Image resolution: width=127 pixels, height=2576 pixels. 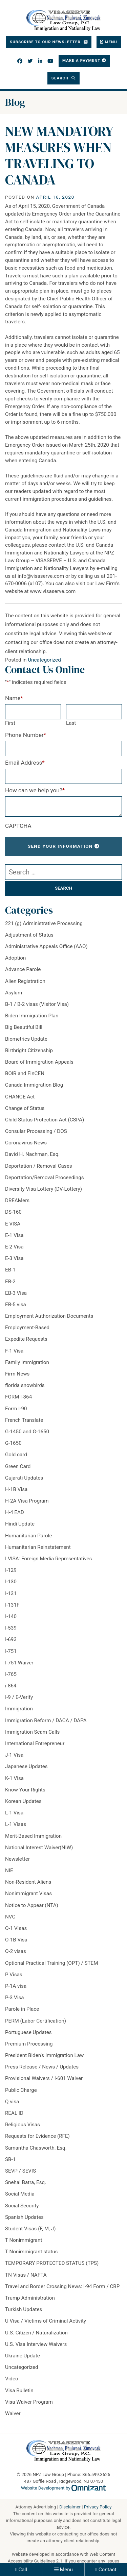 I want to click on Know Your Rights, so click(x=25, y=1790).